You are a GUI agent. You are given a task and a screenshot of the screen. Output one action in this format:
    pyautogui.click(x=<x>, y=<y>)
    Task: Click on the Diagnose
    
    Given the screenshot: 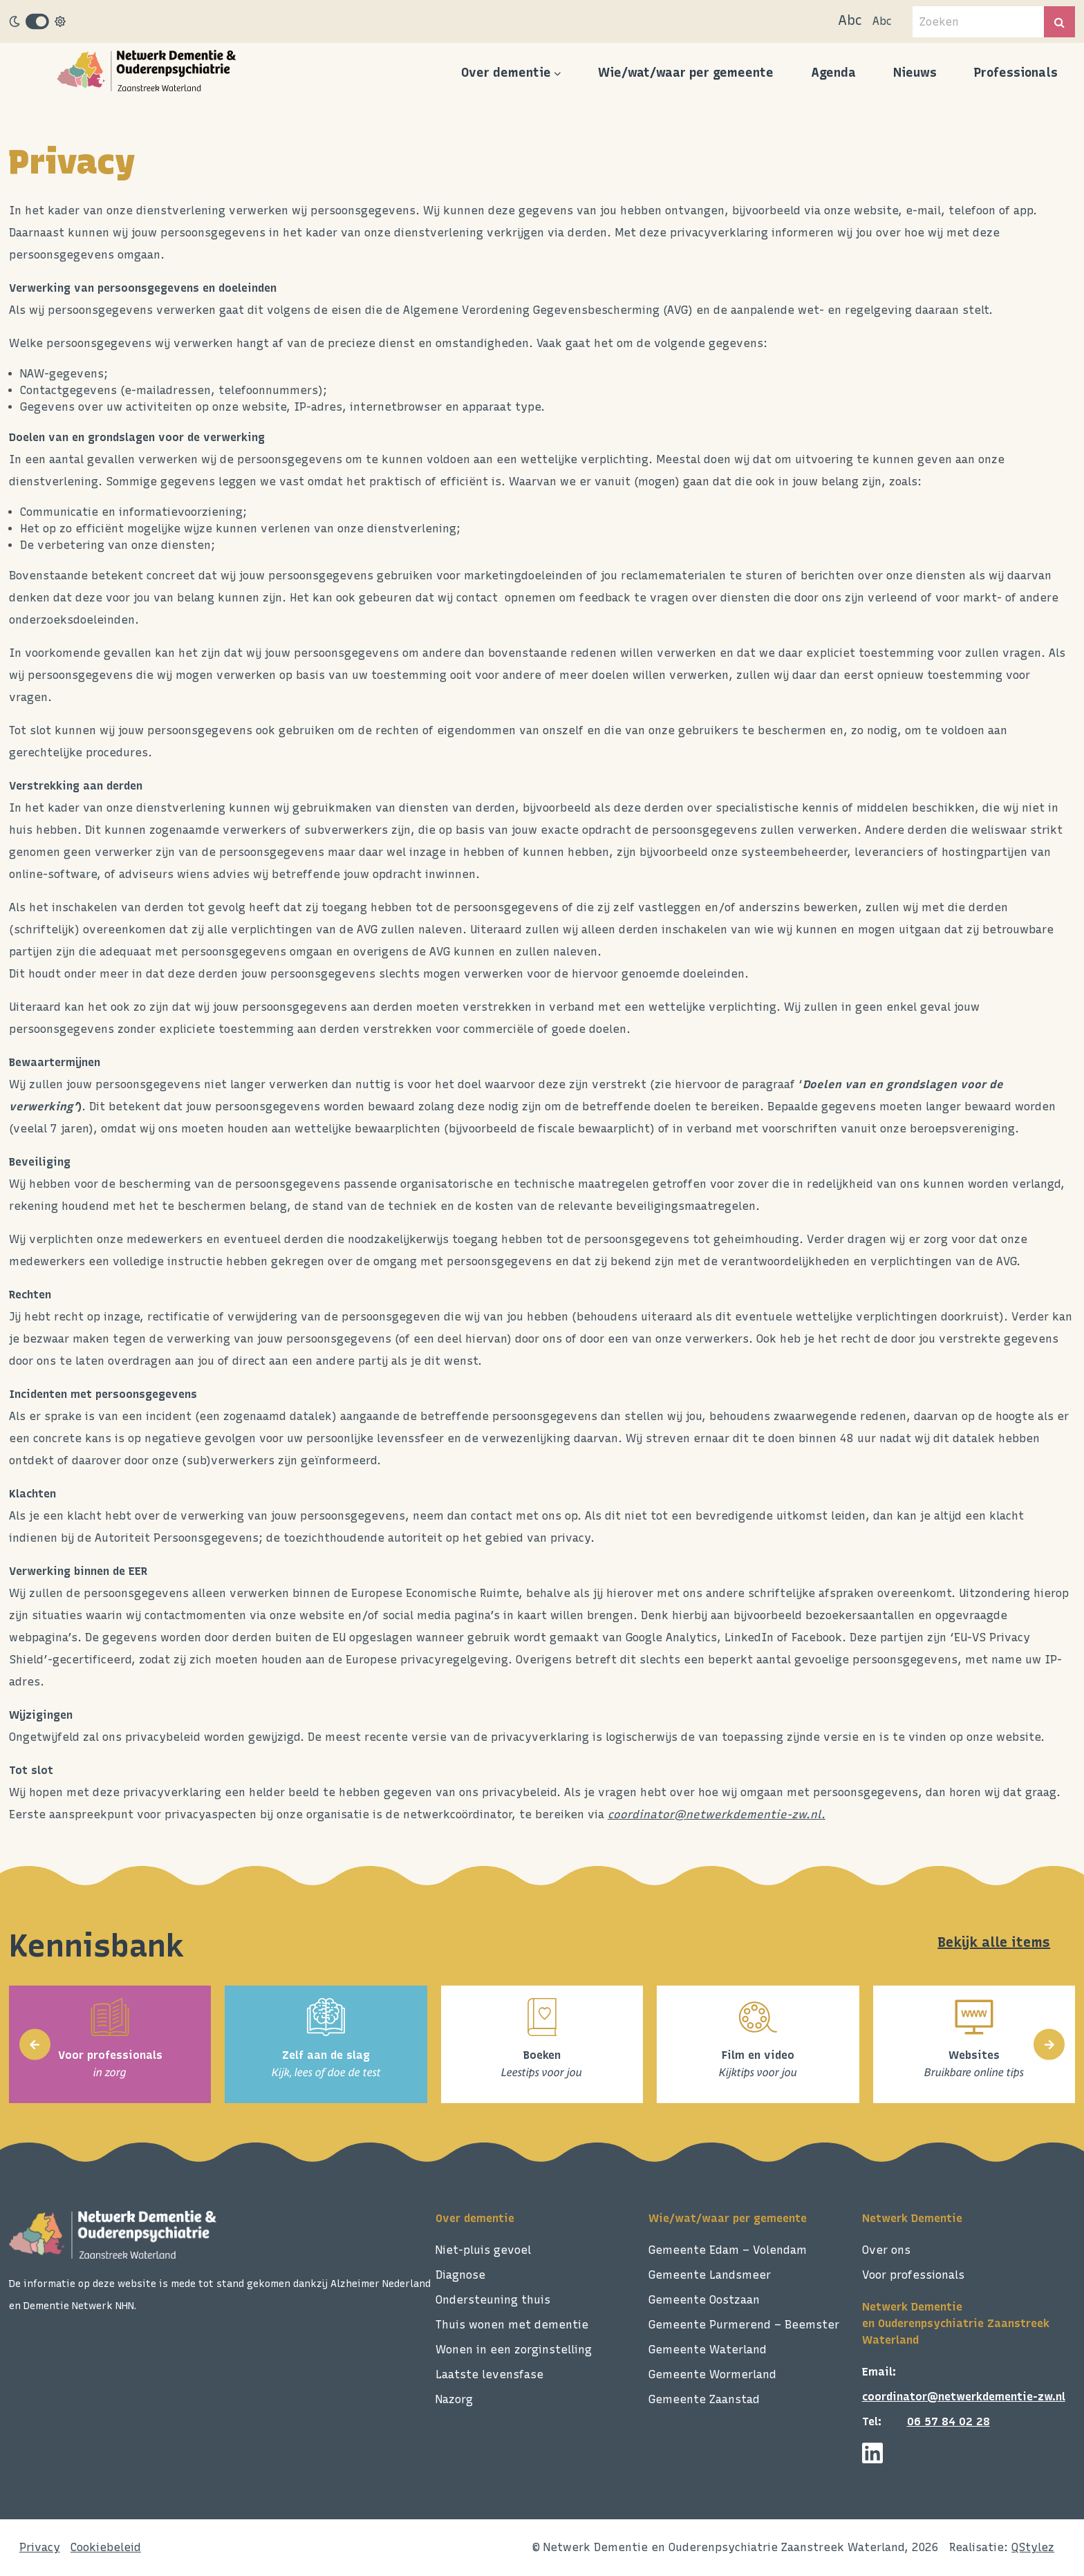 What is the action you would take?
    pyautogui.click(x=460, y=2274)
    